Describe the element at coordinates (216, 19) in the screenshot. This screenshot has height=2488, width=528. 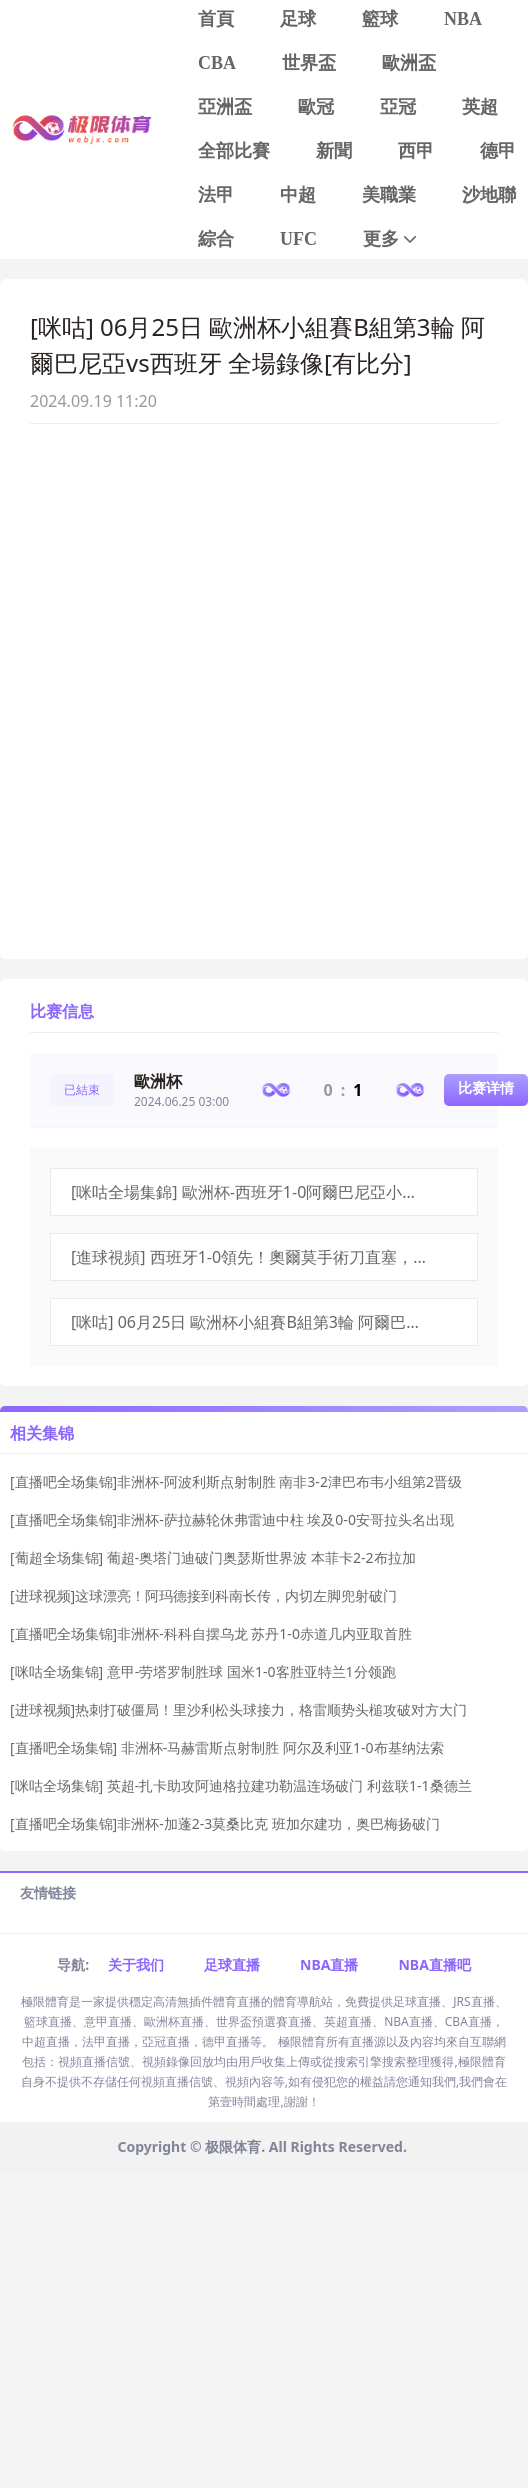
I see `首頁` at that location.